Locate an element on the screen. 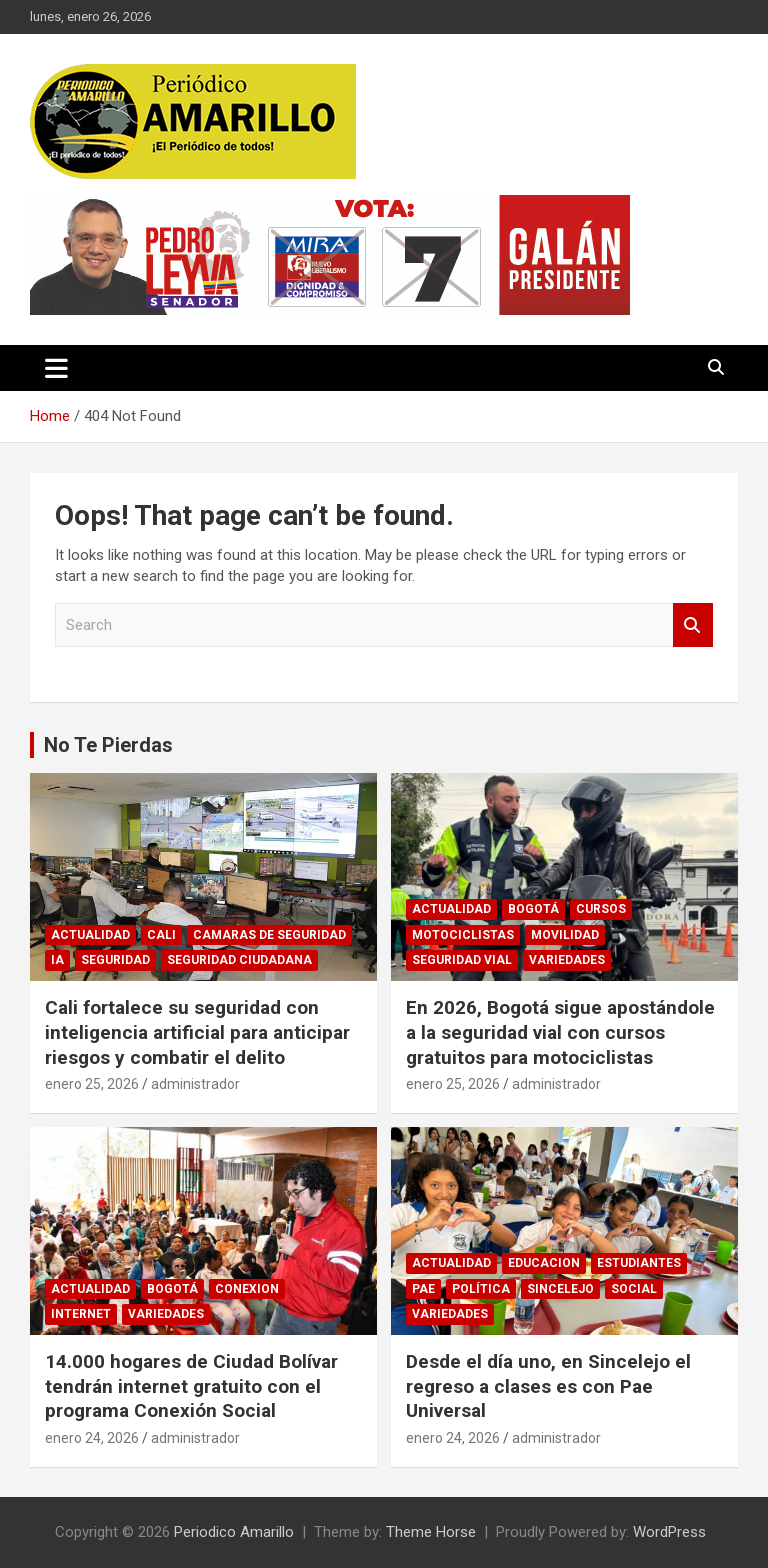 The height and width of the screenshot is (1568, 768). EDUCACION is located at coordinates (544, 1263).